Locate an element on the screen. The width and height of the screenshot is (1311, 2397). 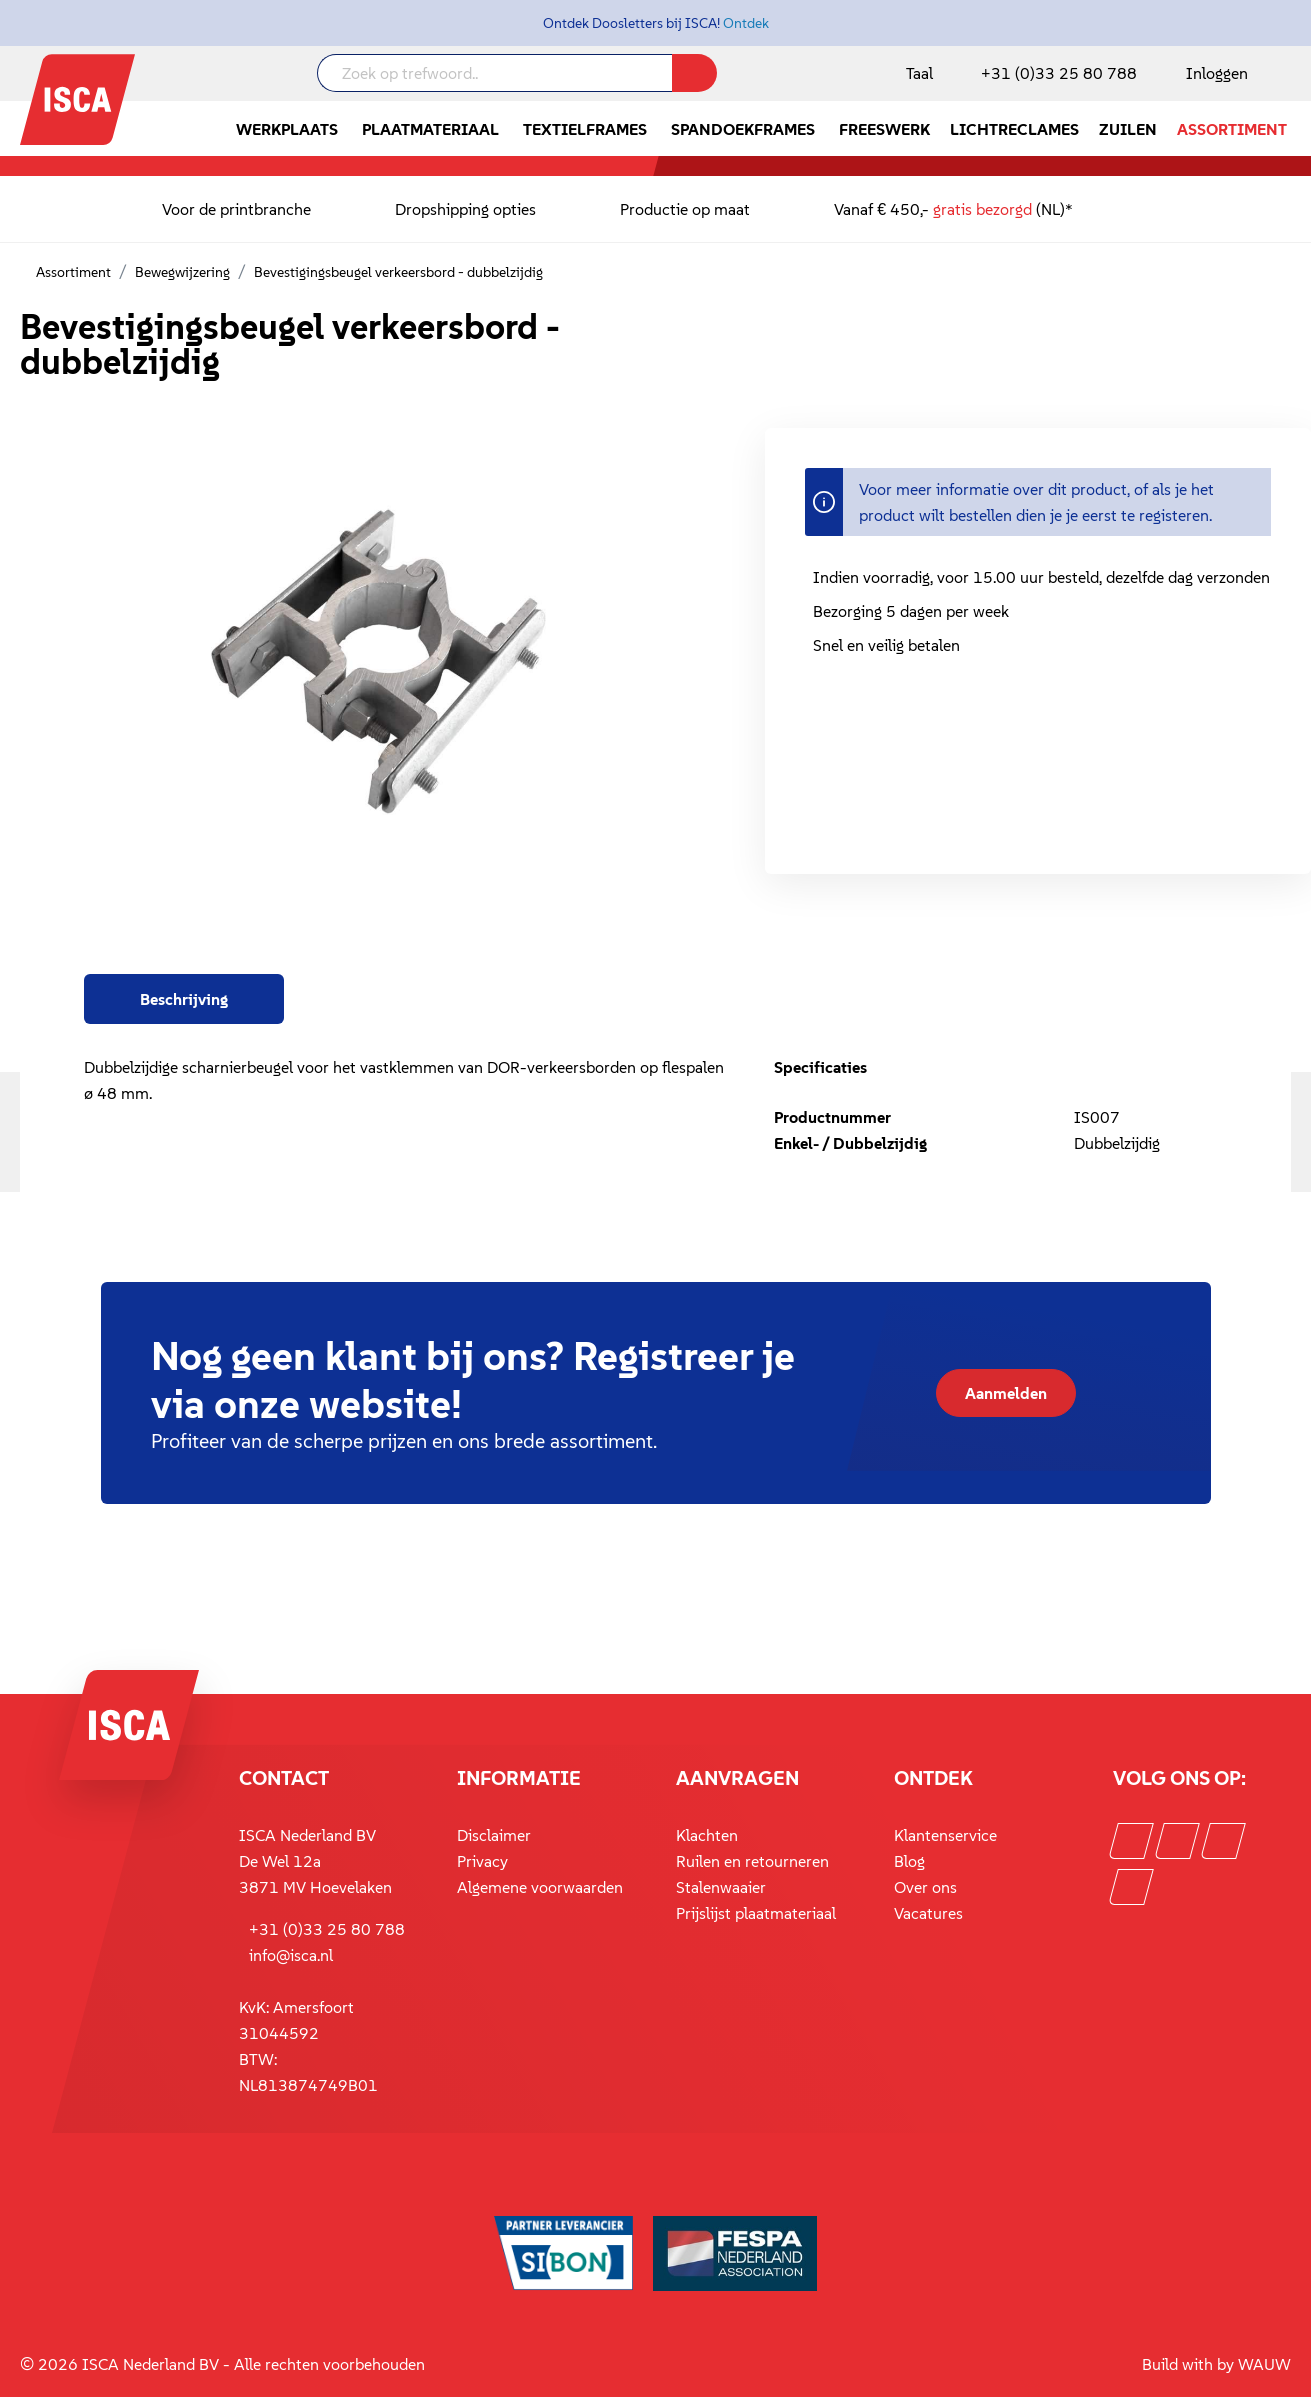
Algemene voorwaarden is located at coordinates (540, 1887).